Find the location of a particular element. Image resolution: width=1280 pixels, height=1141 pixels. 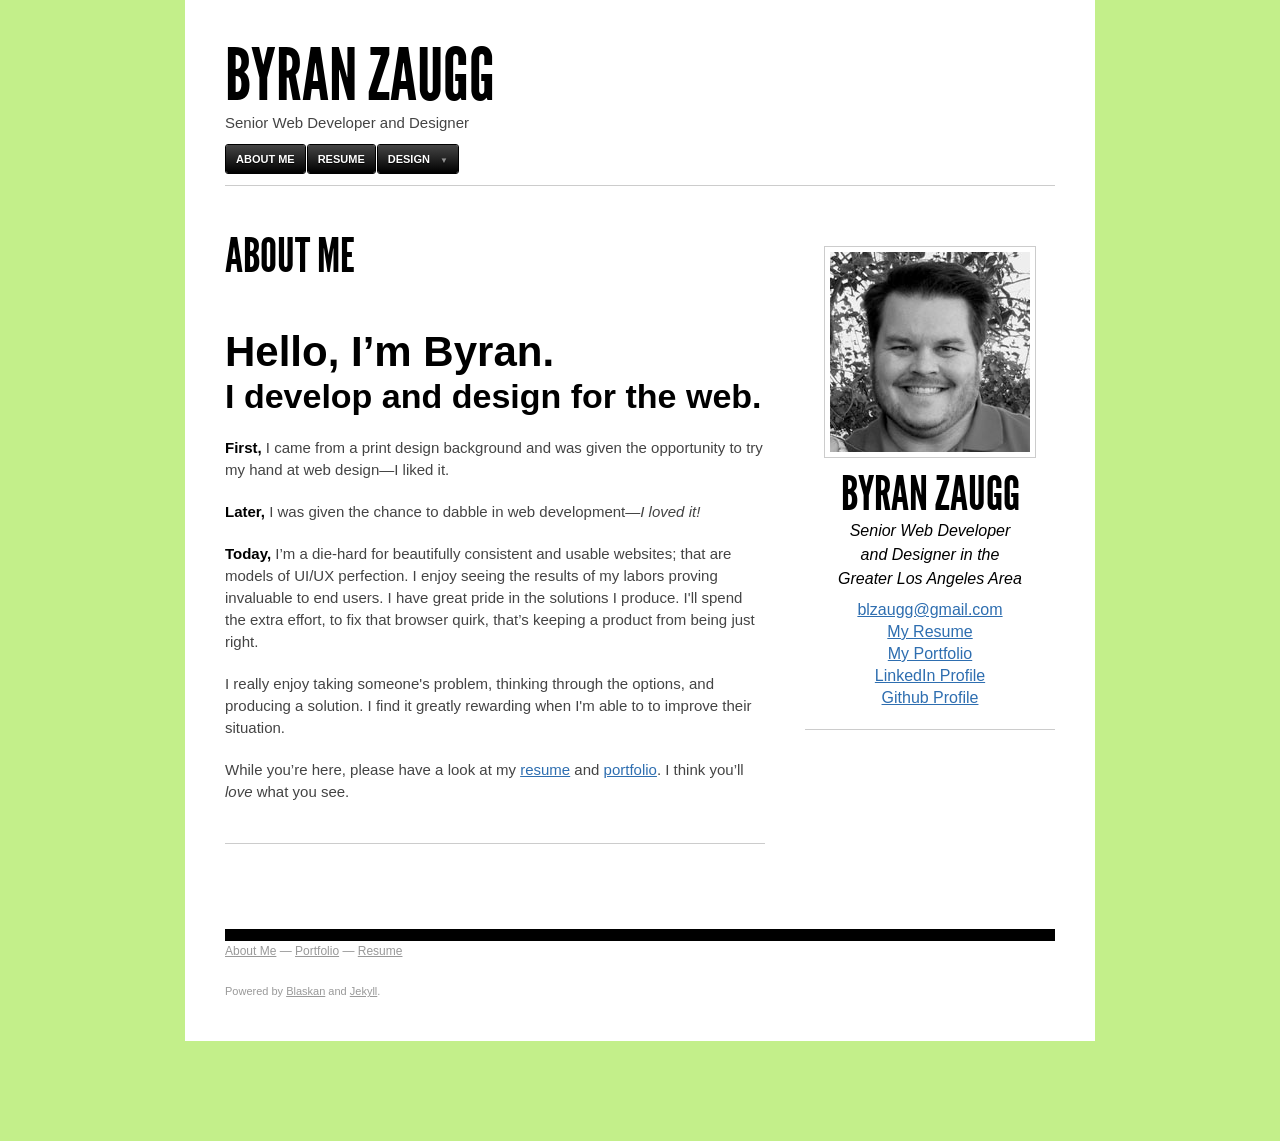

My Resume is located at coordinates (929, 631).